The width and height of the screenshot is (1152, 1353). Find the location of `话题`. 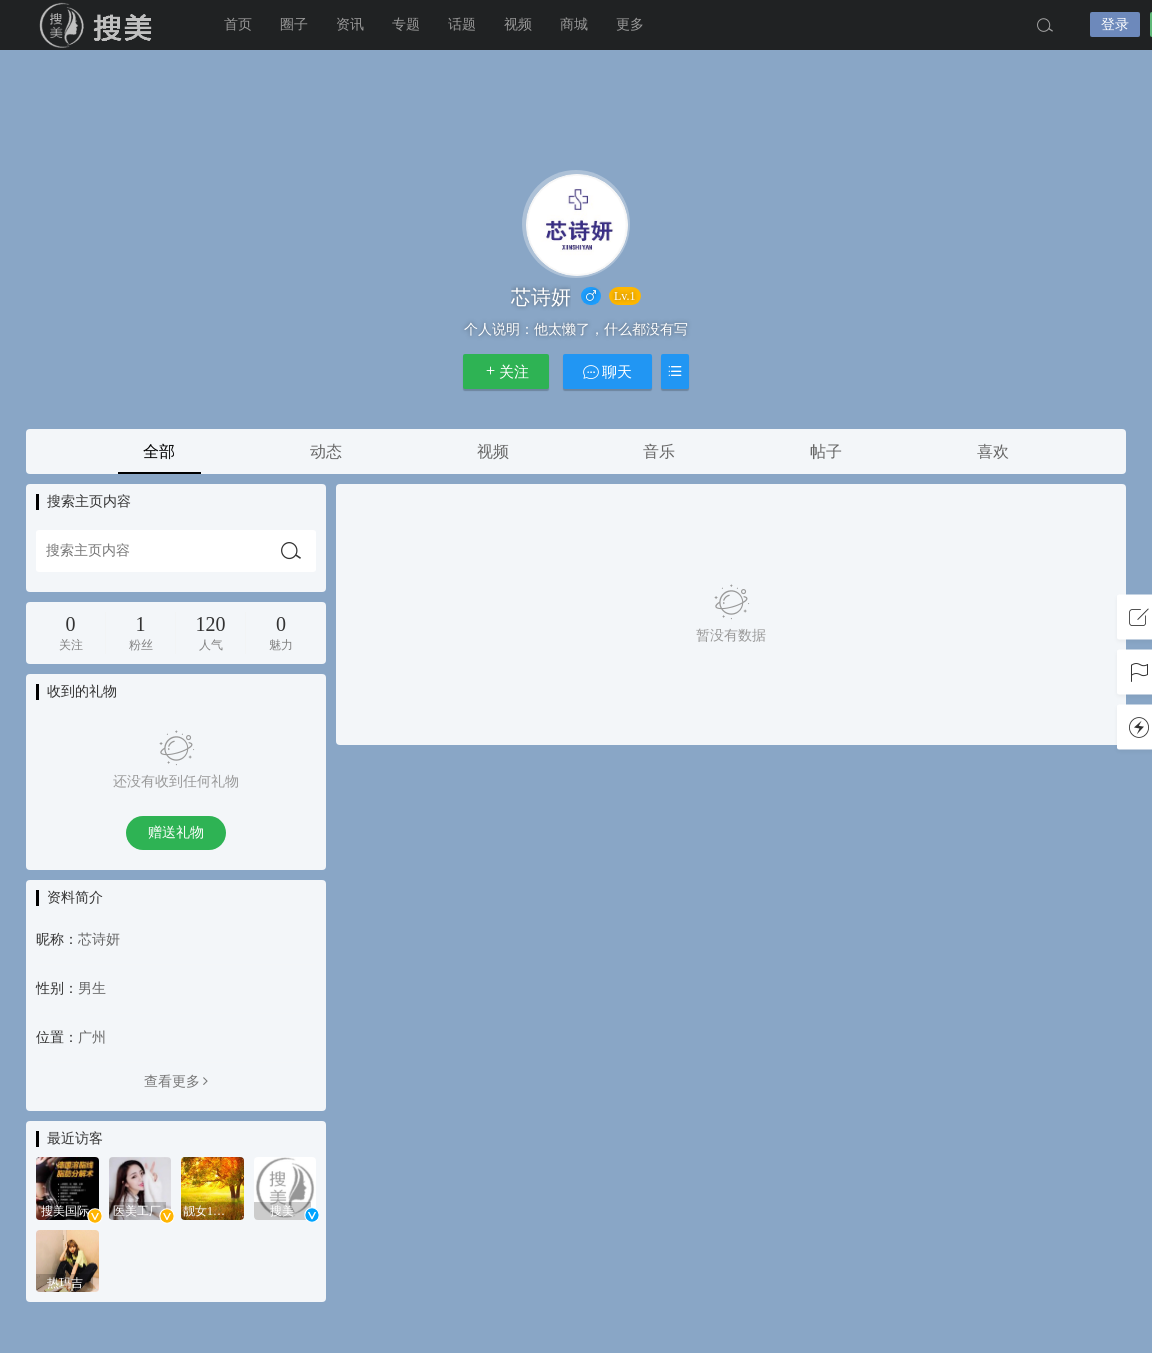

话题 is located at coordinates (462, 24).